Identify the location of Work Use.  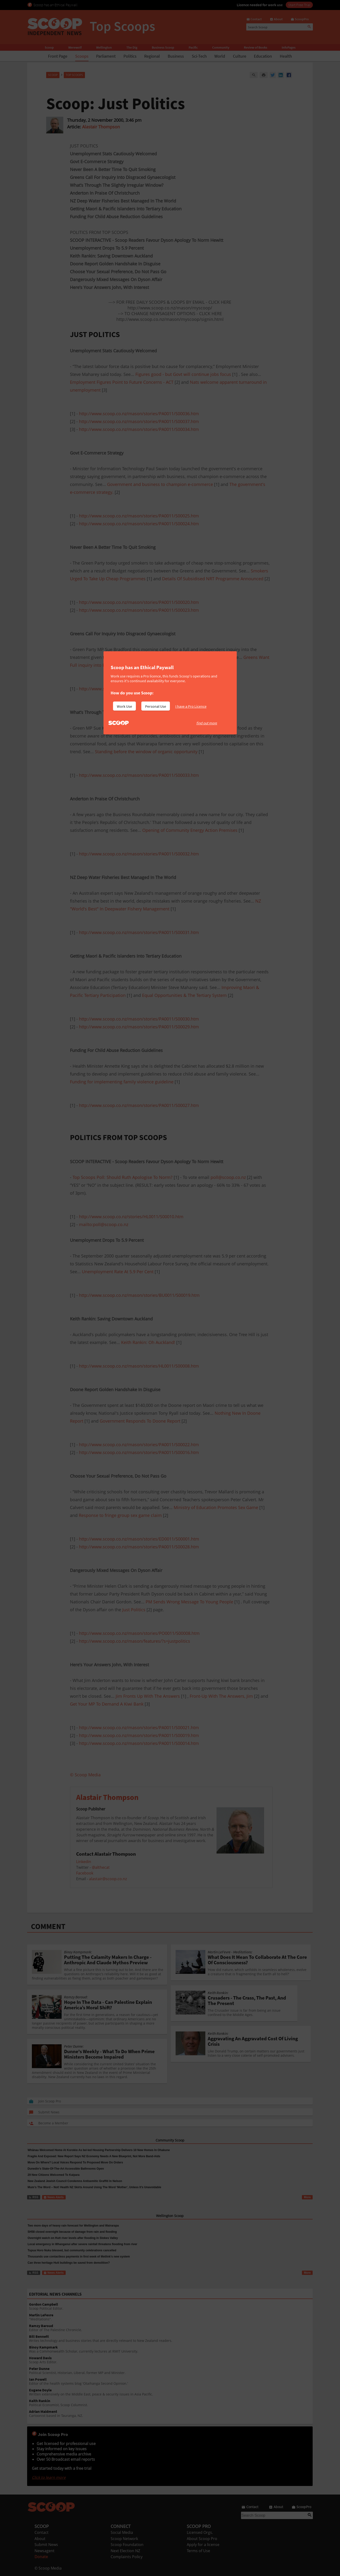
(124, 706).